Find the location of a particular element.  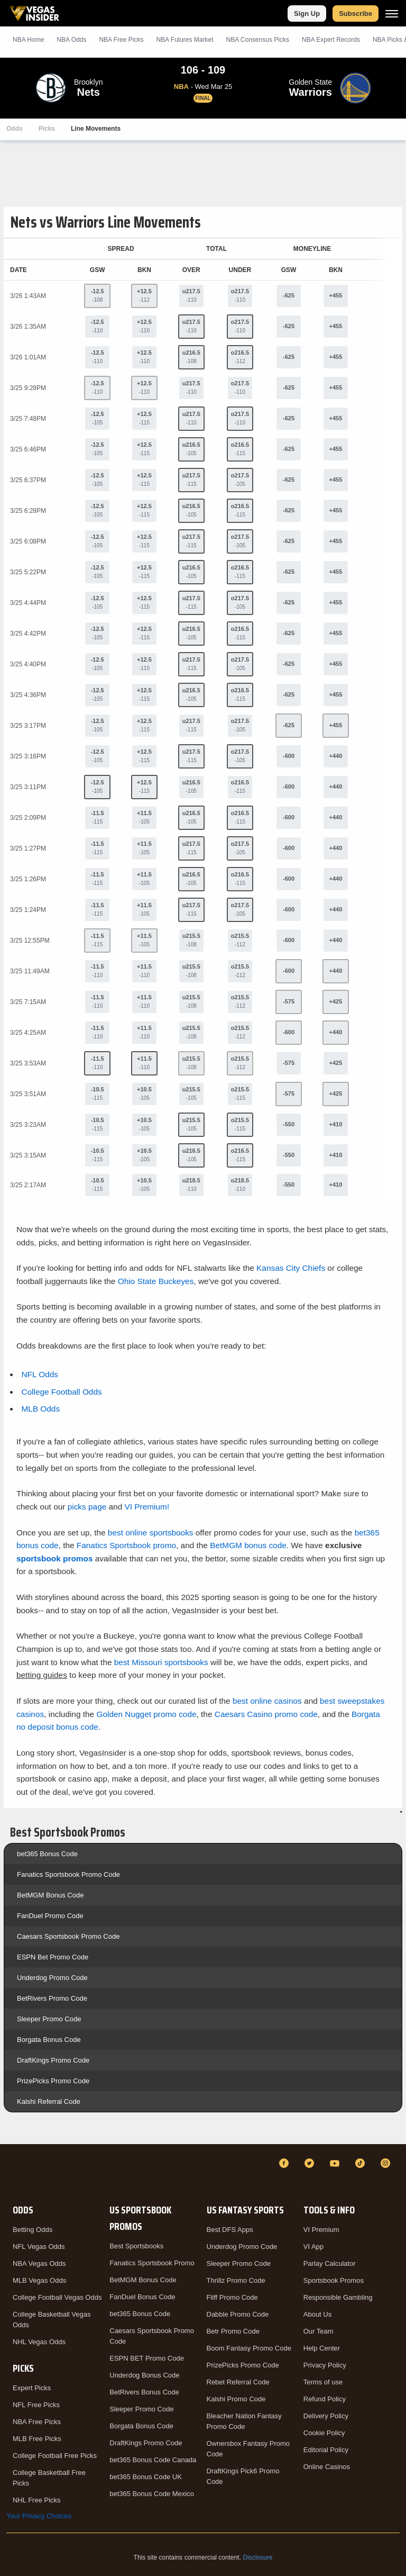

ESPN BET Promo Code is located at coordinates (146, 2358).